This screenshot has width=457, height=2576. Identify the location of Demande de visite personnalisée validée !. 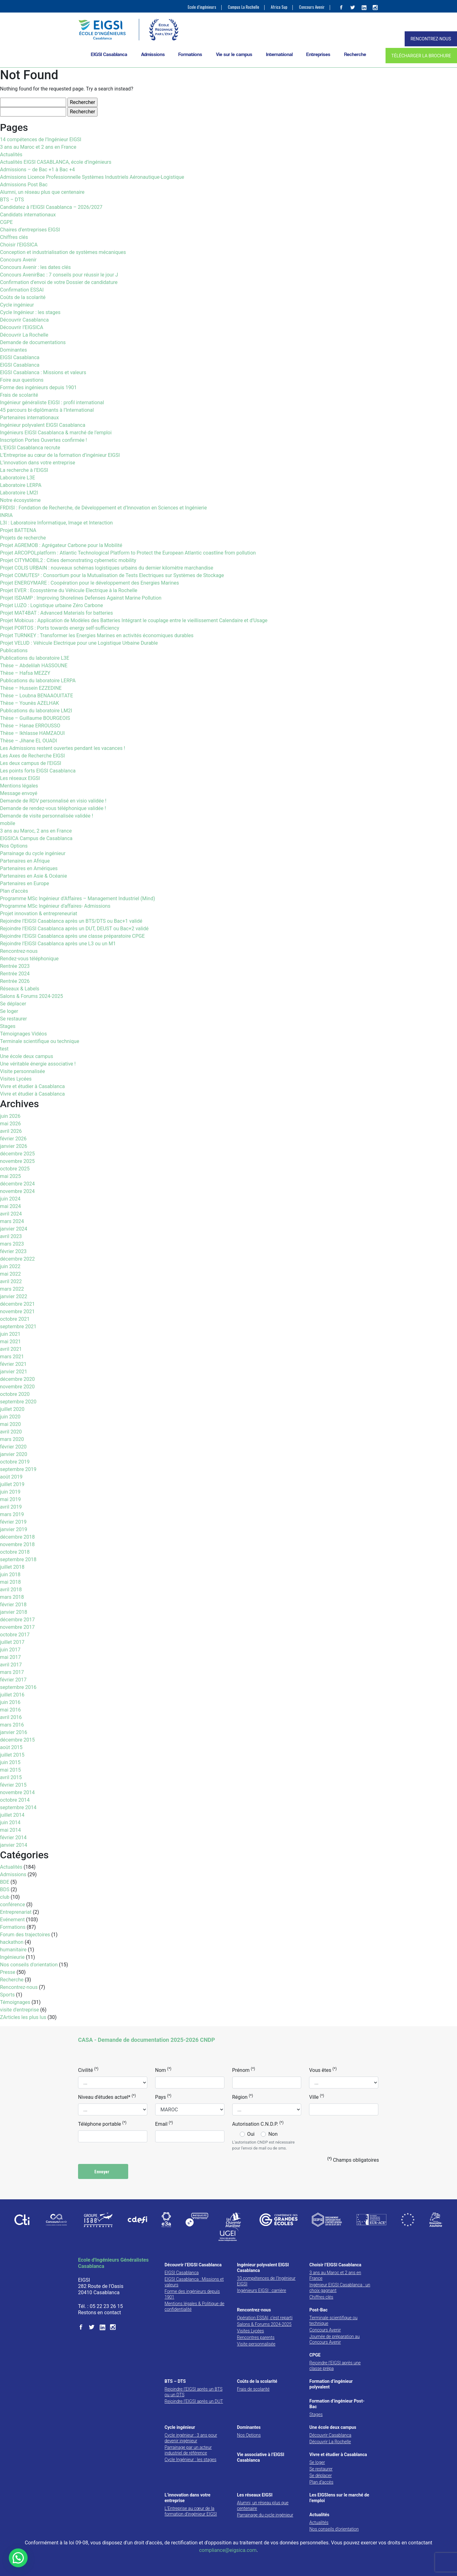
(46, 816).